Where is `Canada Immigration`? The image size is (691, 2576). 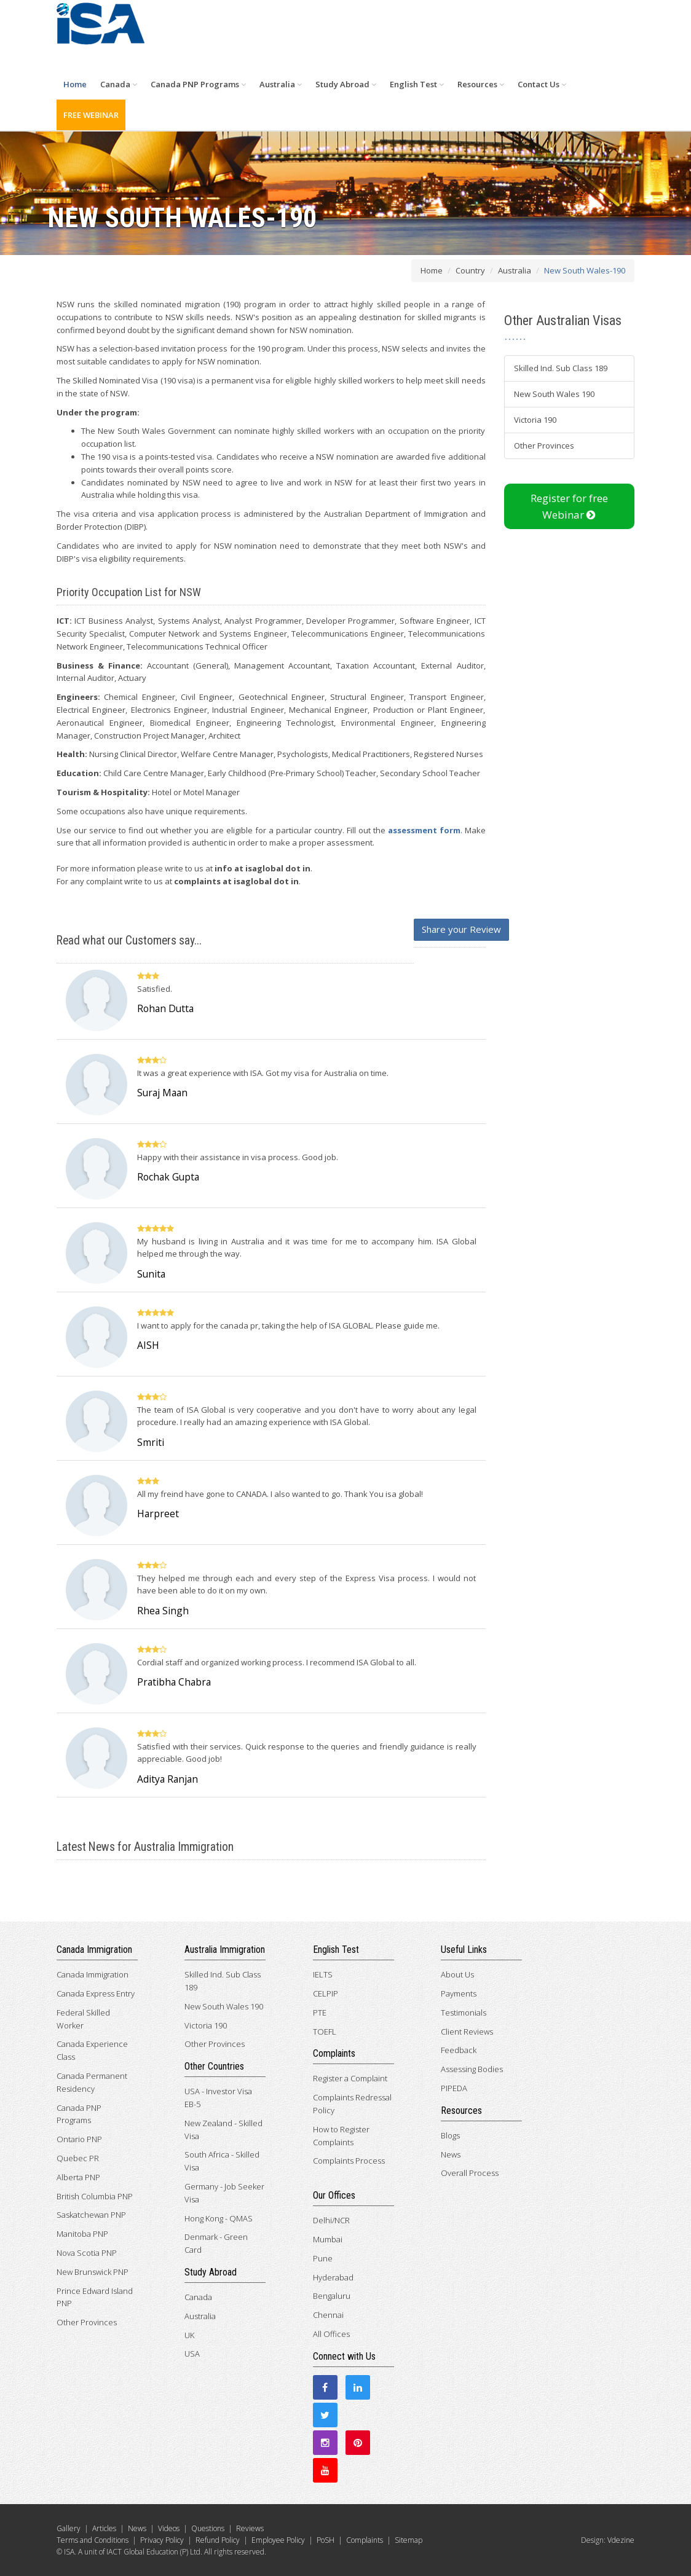 Canada Immigration is located at coordinates (92, 1974).